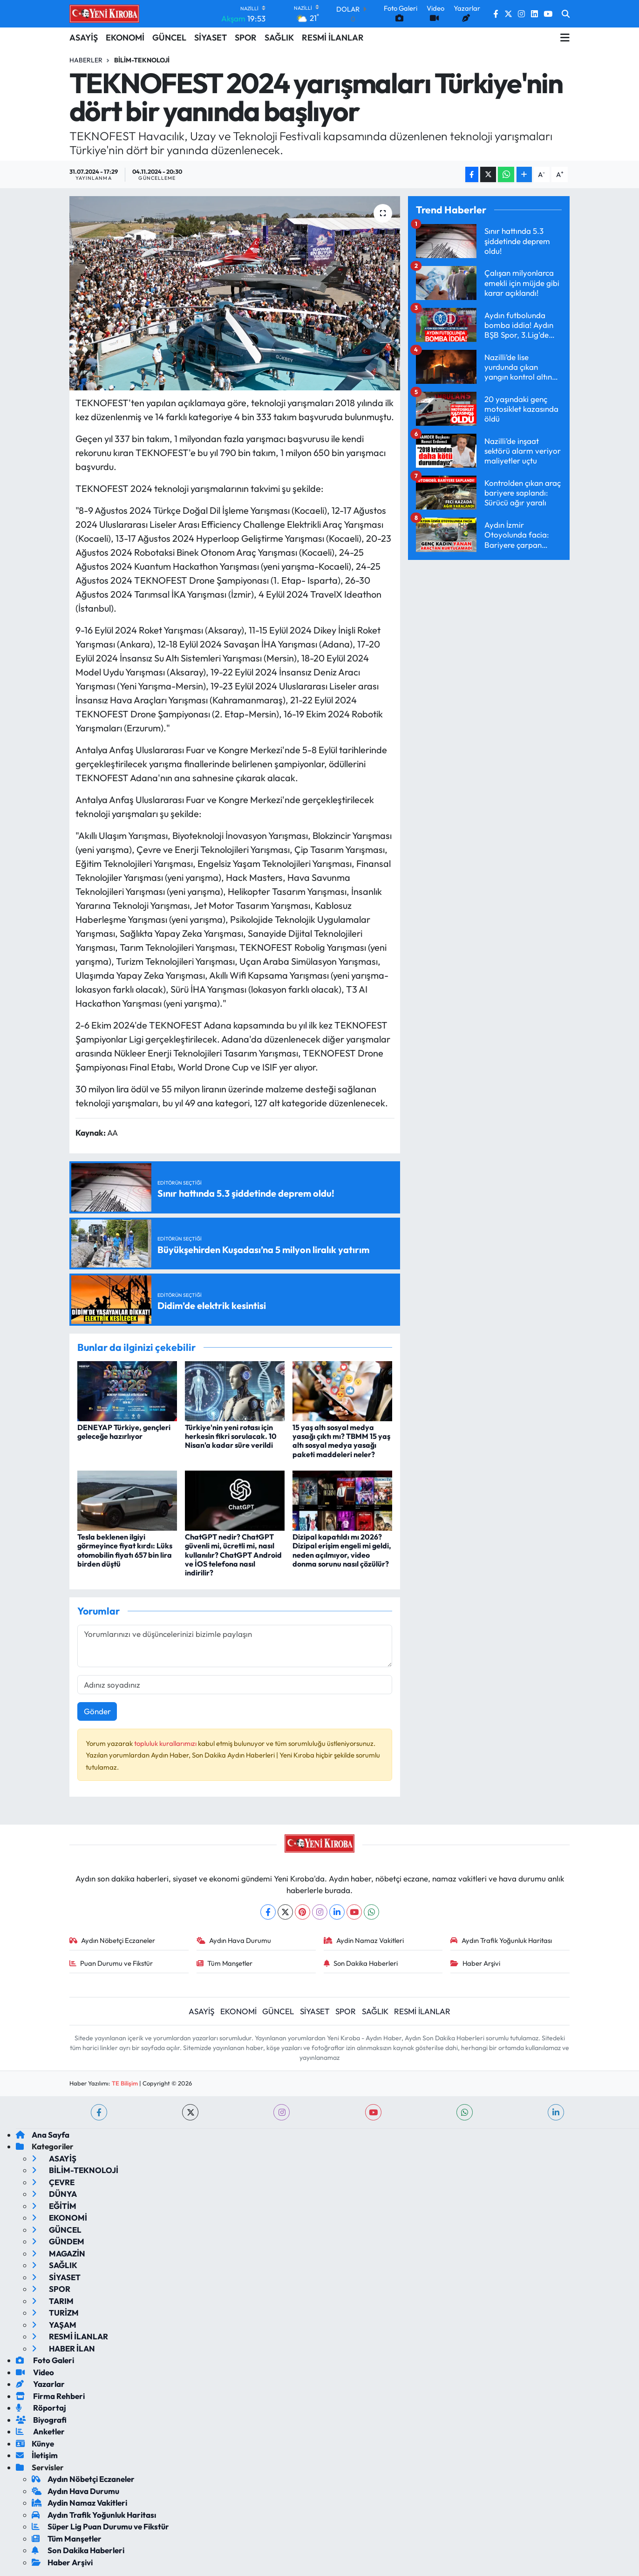 The width and height of the screenshot is (639, 2576). What do you see at coordinates (41, 2407) in the screenshot?
I see `Röportaj` at bounding box center [41, 2407].